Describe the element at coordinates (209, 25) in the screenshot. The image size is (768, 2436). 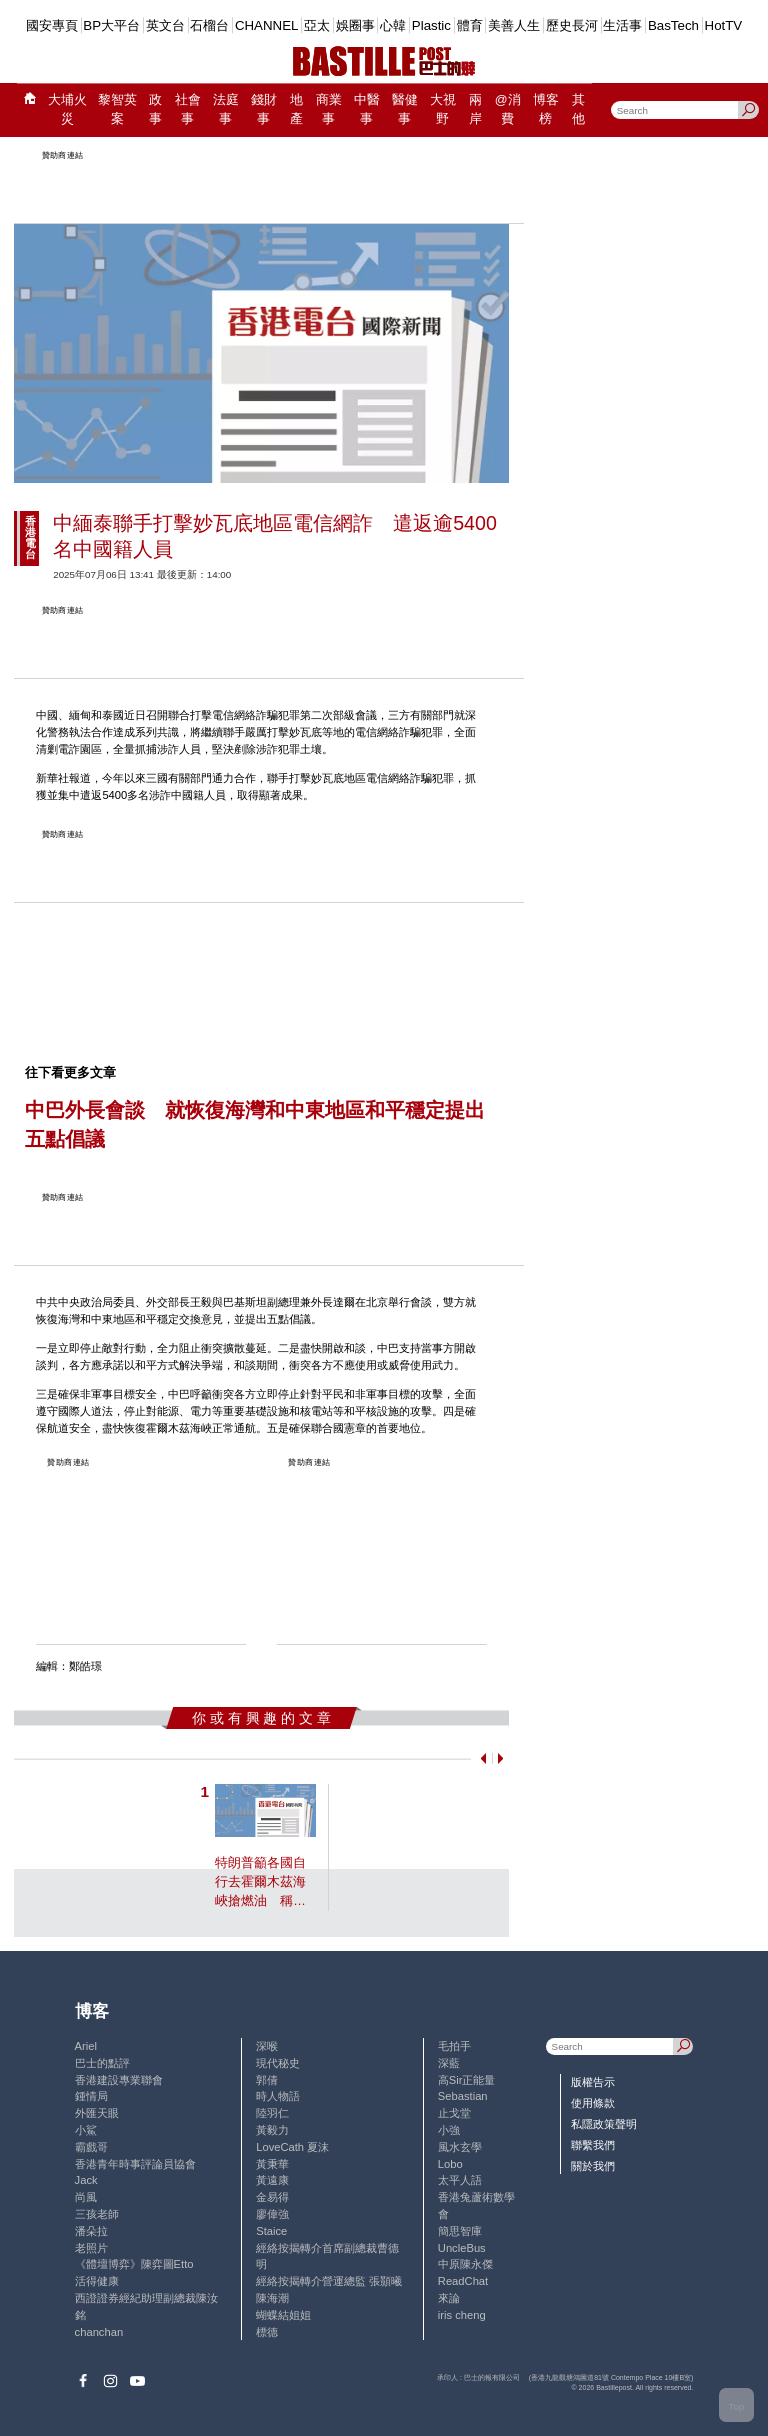
I see `石榴台` at that location.